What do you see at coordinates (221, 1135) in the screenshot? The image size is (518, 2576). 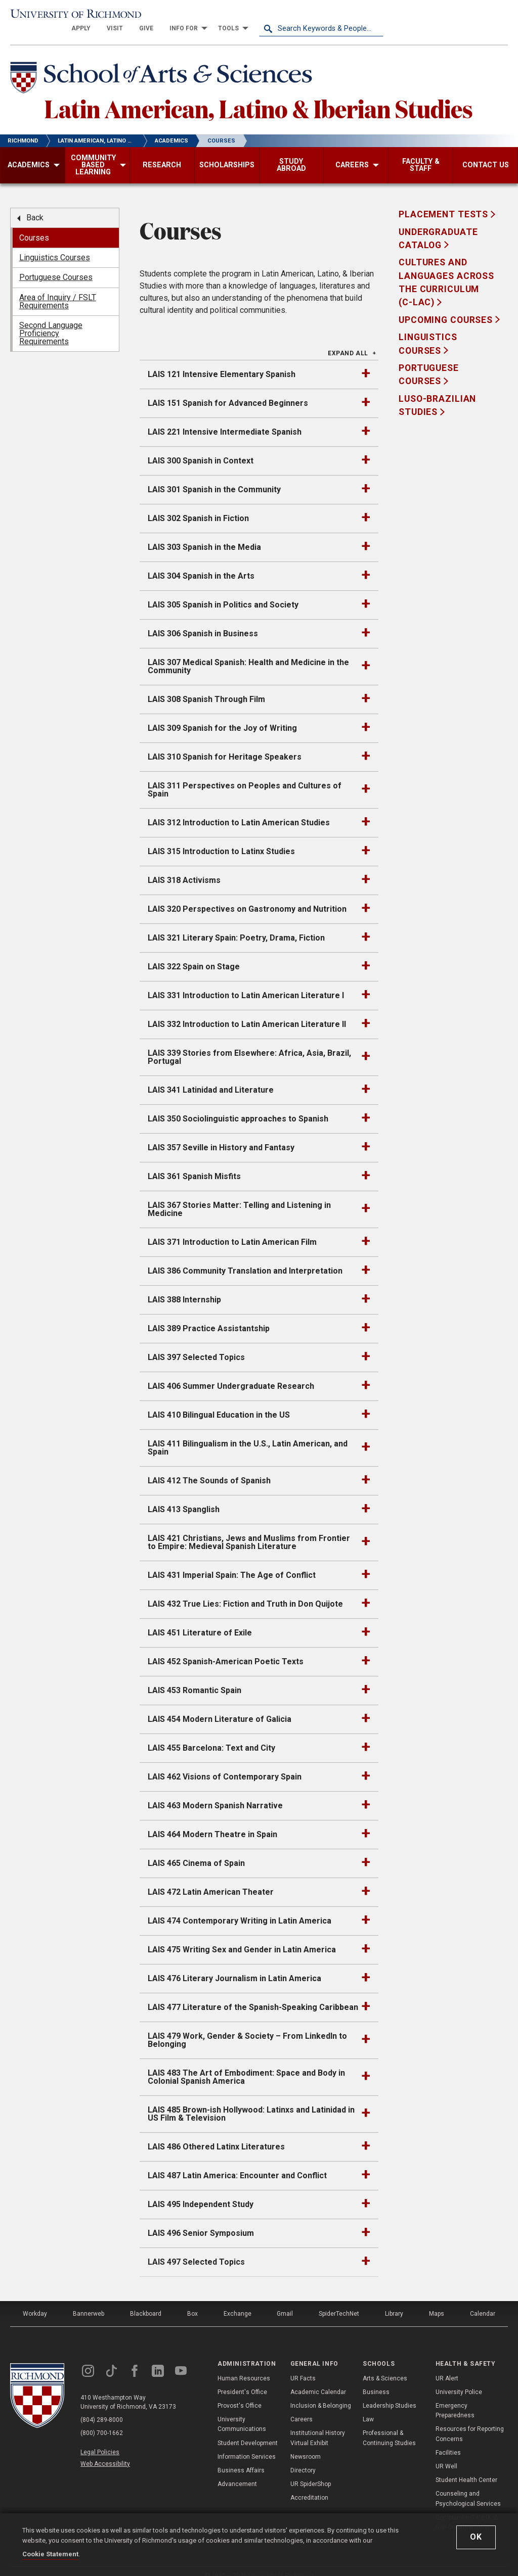 I see `LAIS 357 Seville in History and Fantasy` at bounding box center [221, 1135].